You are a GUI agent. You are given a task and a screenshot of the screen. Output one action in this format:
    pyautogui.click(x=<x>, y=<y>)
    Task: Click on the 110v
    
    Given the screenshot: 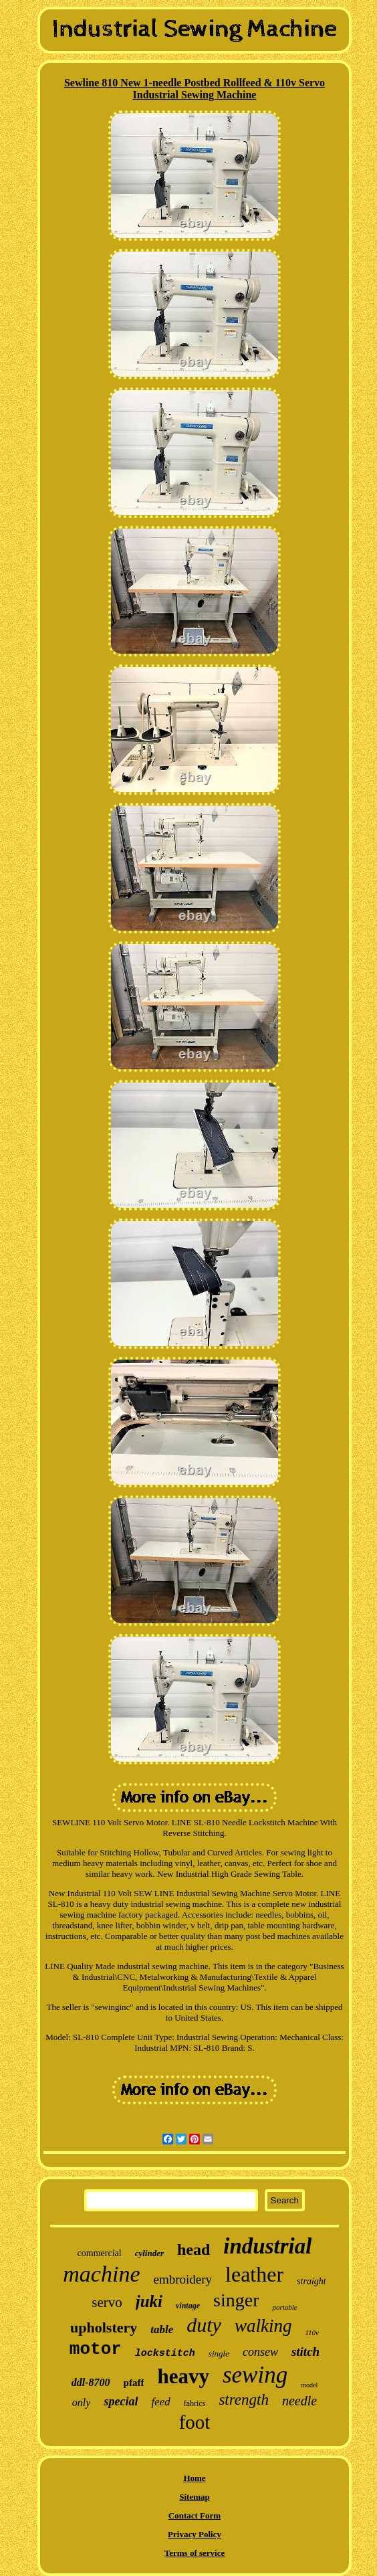 What is the action you would take?
    pyautogui.click(x=312, y=2332)
    